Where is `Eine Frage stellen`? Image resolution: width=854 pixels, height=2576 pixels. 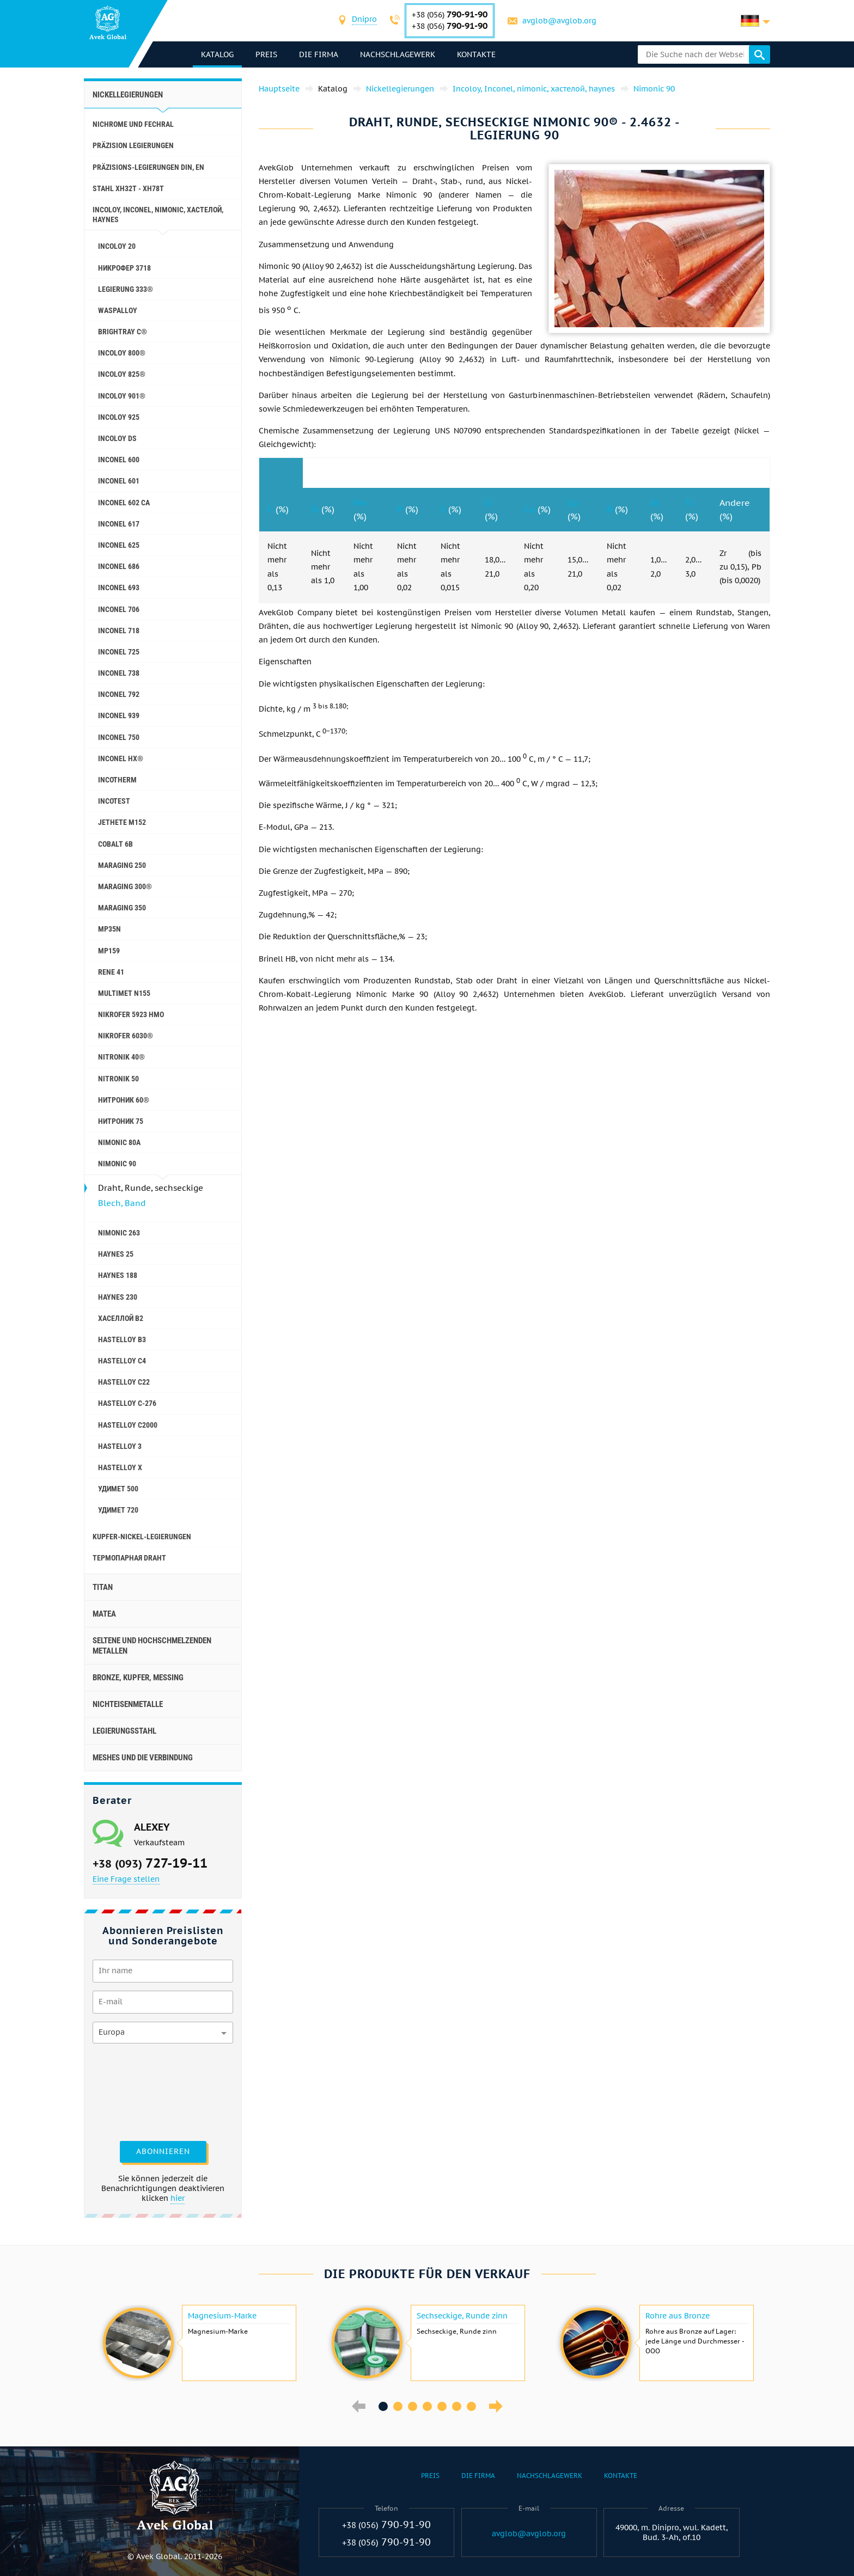 Eine Frage stellen is located at coordinates (126, 1879).